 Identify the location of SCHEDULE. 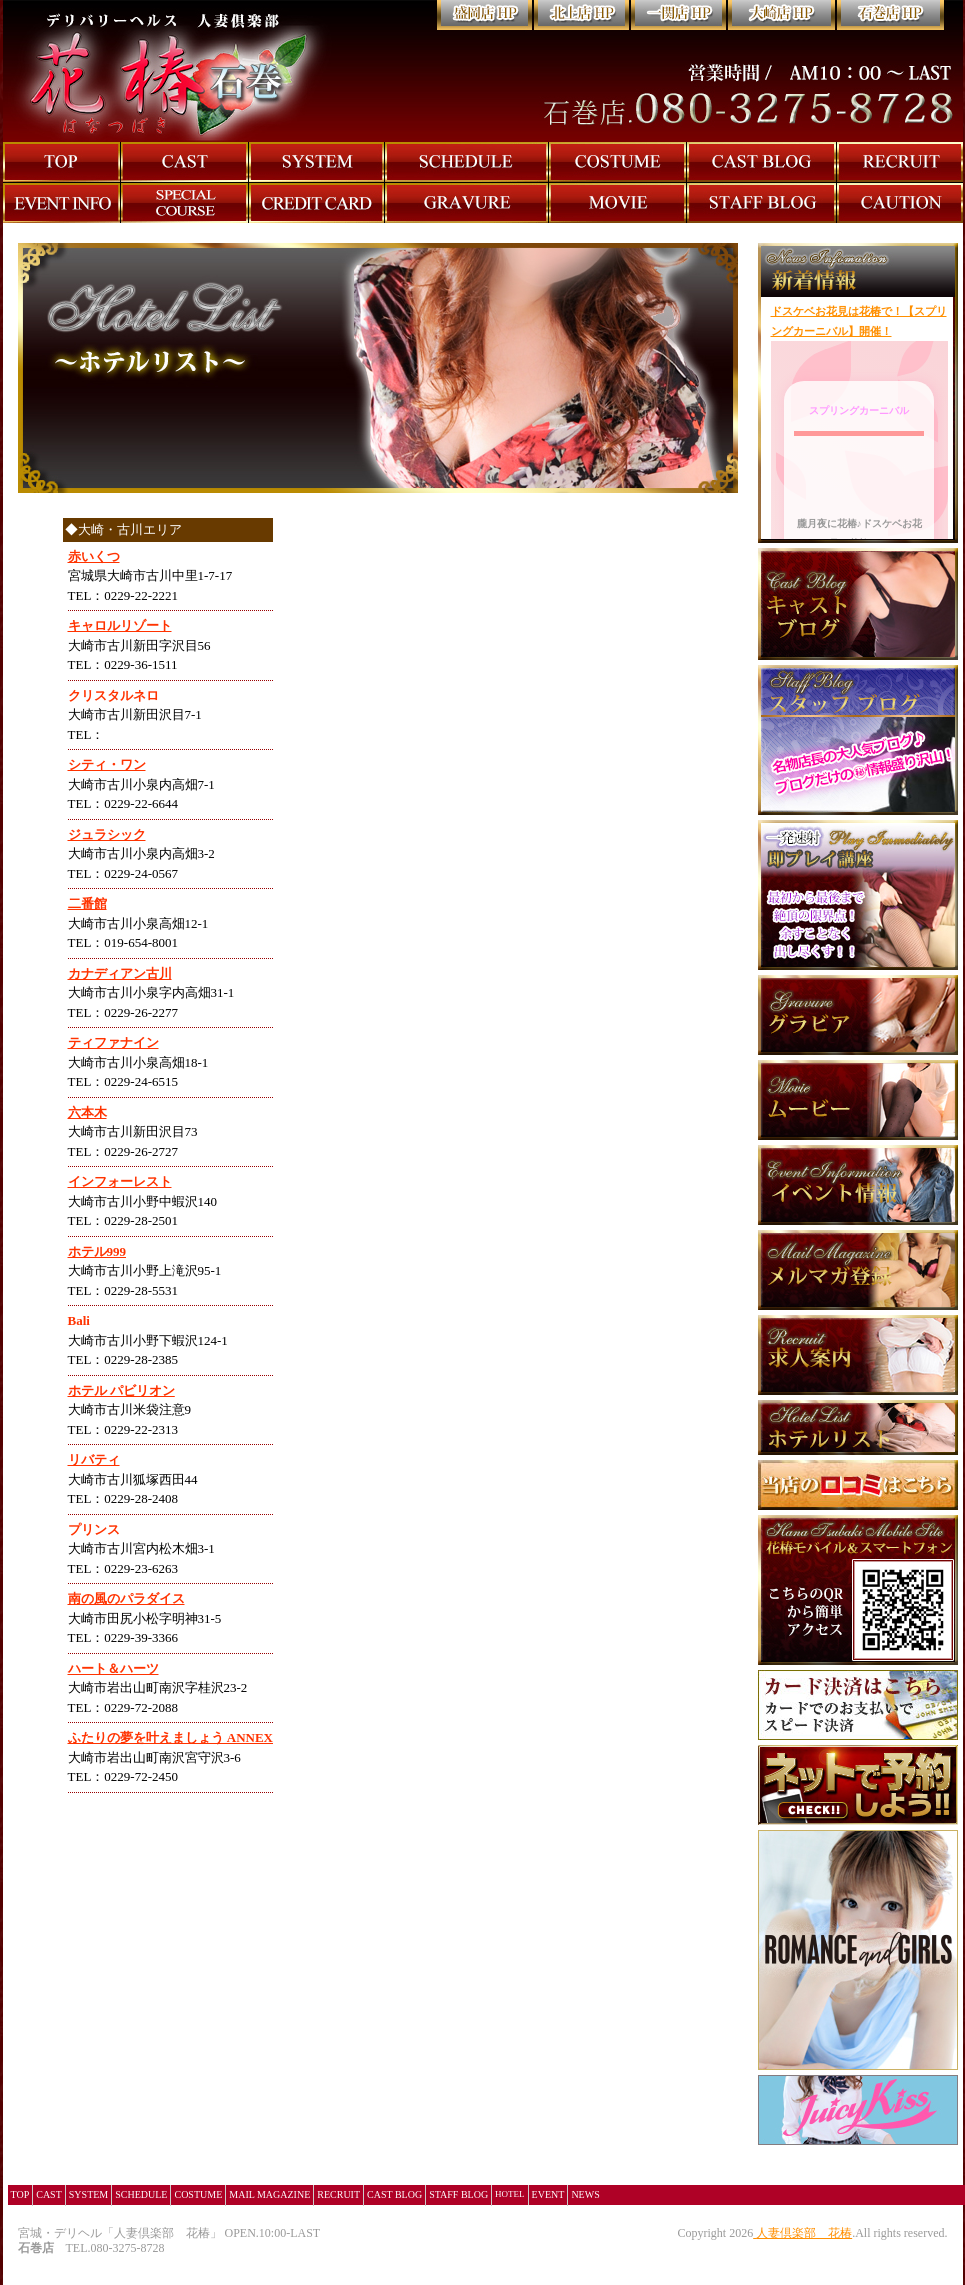
(141, 2194).